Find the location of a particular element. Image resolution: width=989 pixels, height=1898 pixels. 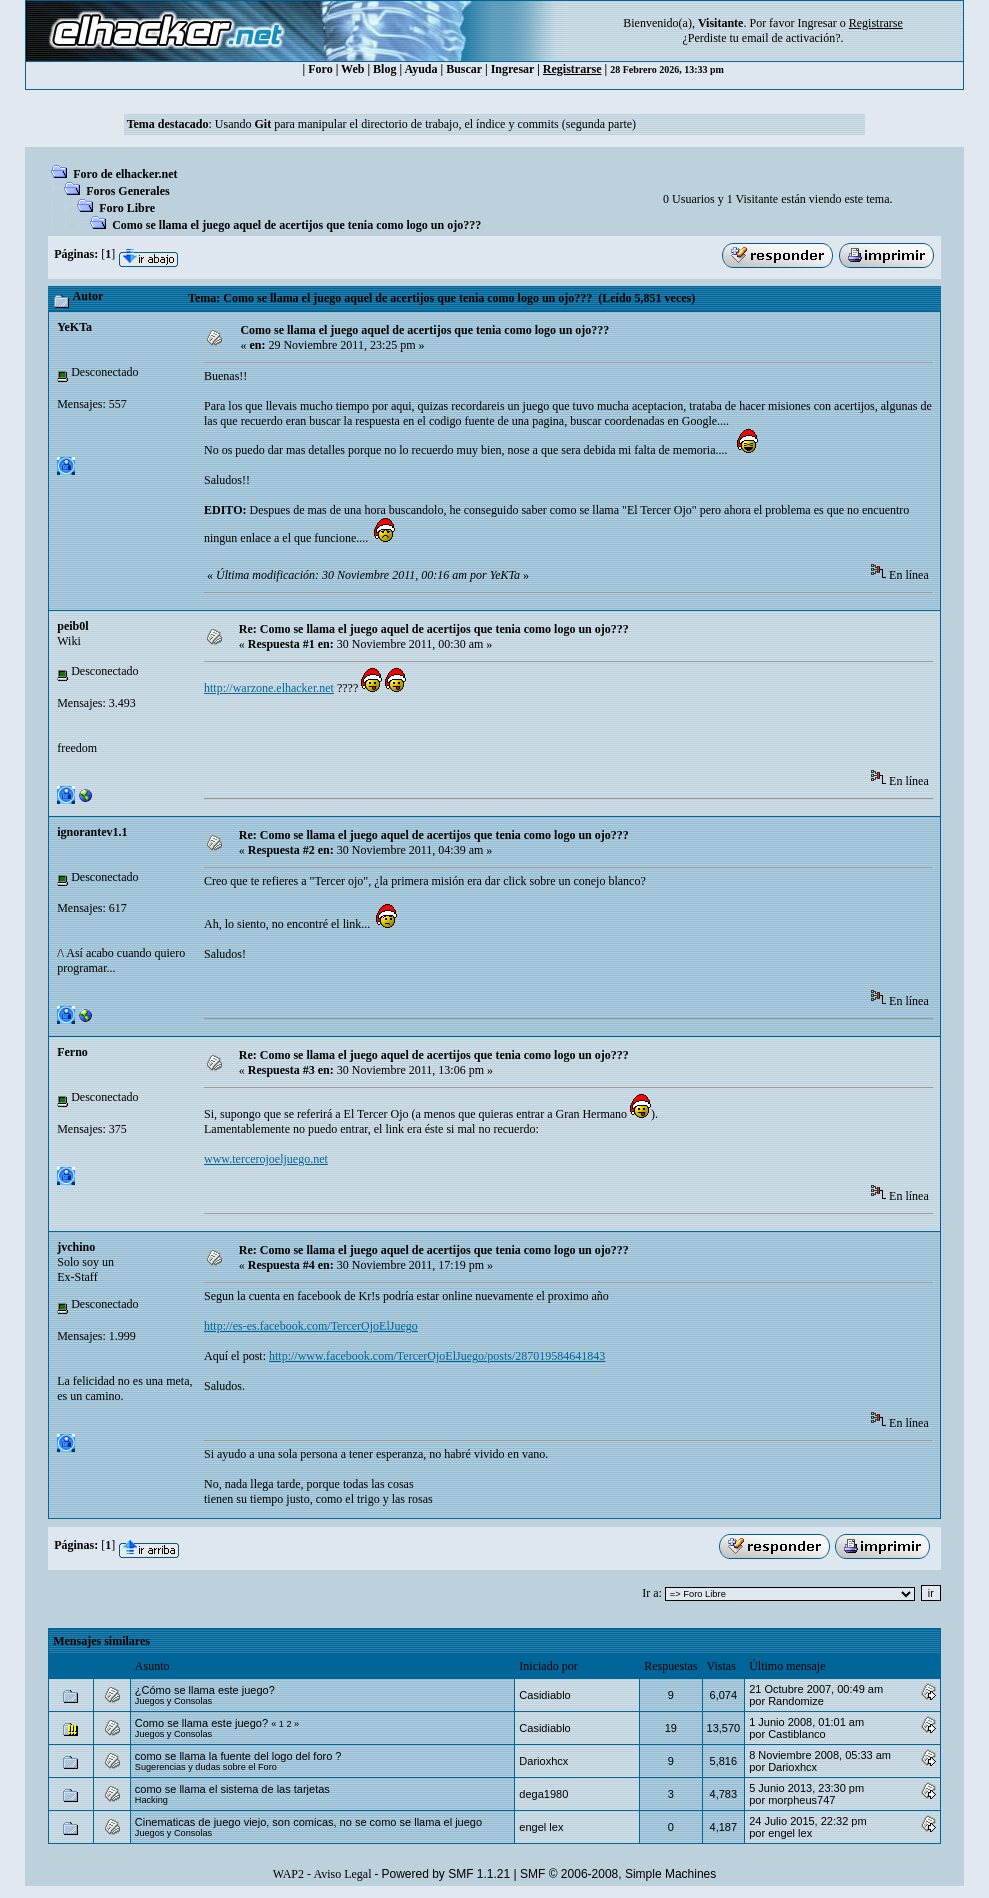

Como se llama el juego aquel de acertijos que tenia como logo un ojo??? is located at coordinates (296, 225).